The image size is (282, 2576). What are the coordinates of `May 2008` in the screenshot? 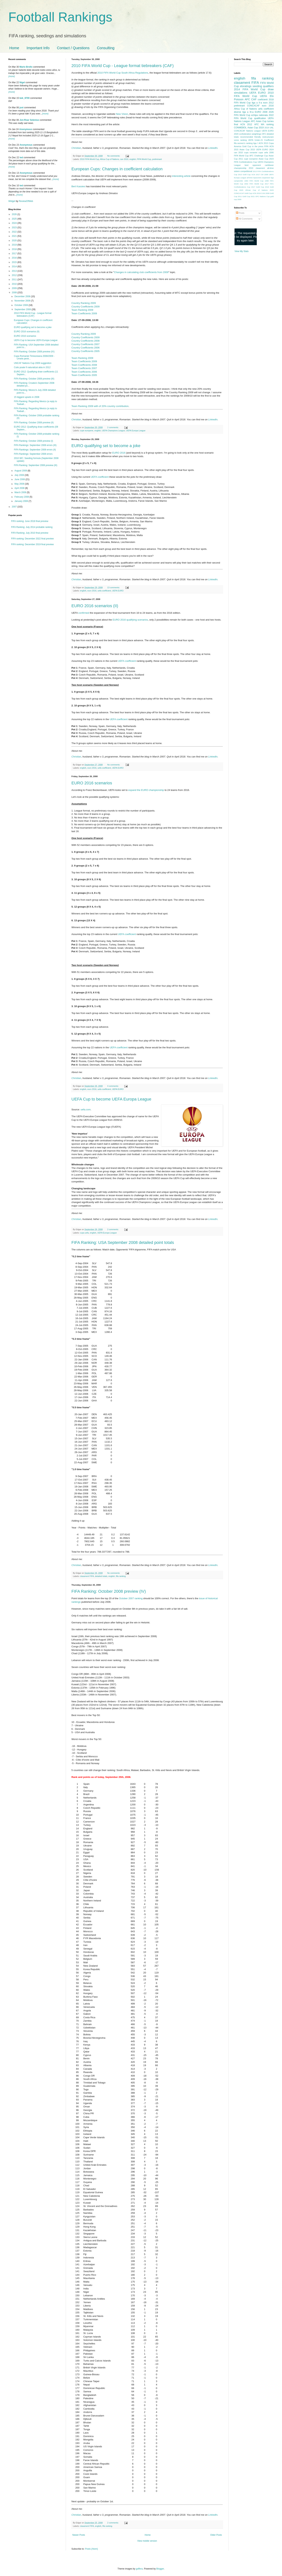 It's located at (19, 484).